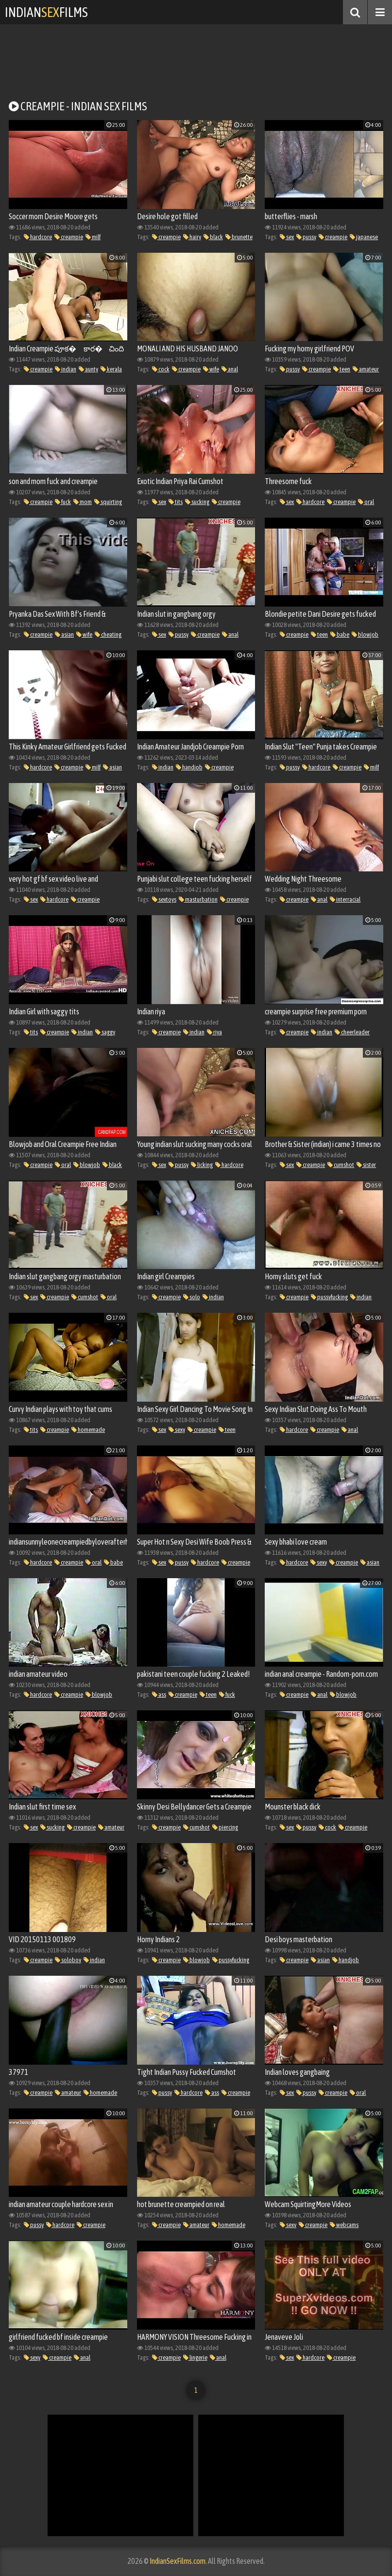  I want to click on black, so click(213, 237).